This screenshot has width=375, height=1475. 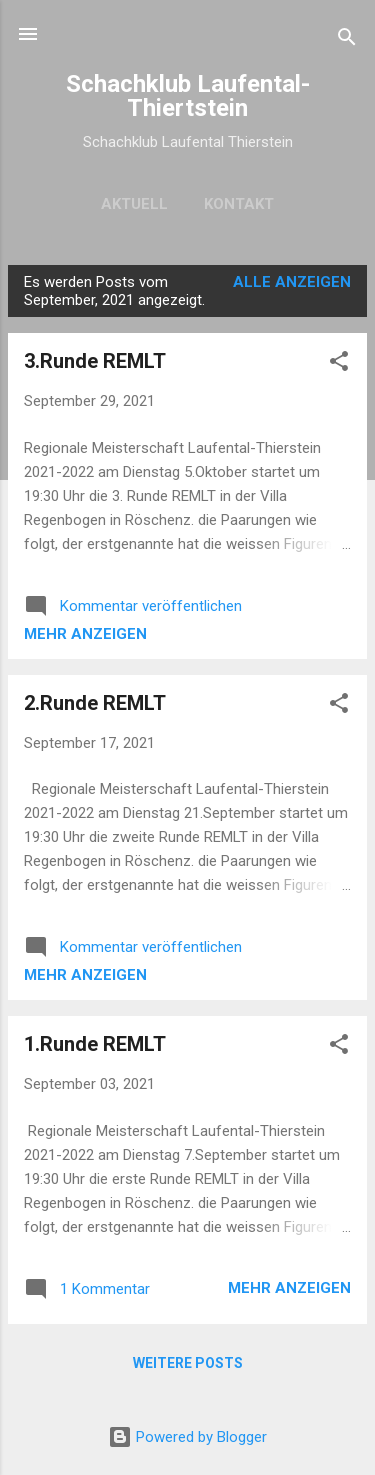 I want to click on Alle anzeigen, so click(x=292, y=282).